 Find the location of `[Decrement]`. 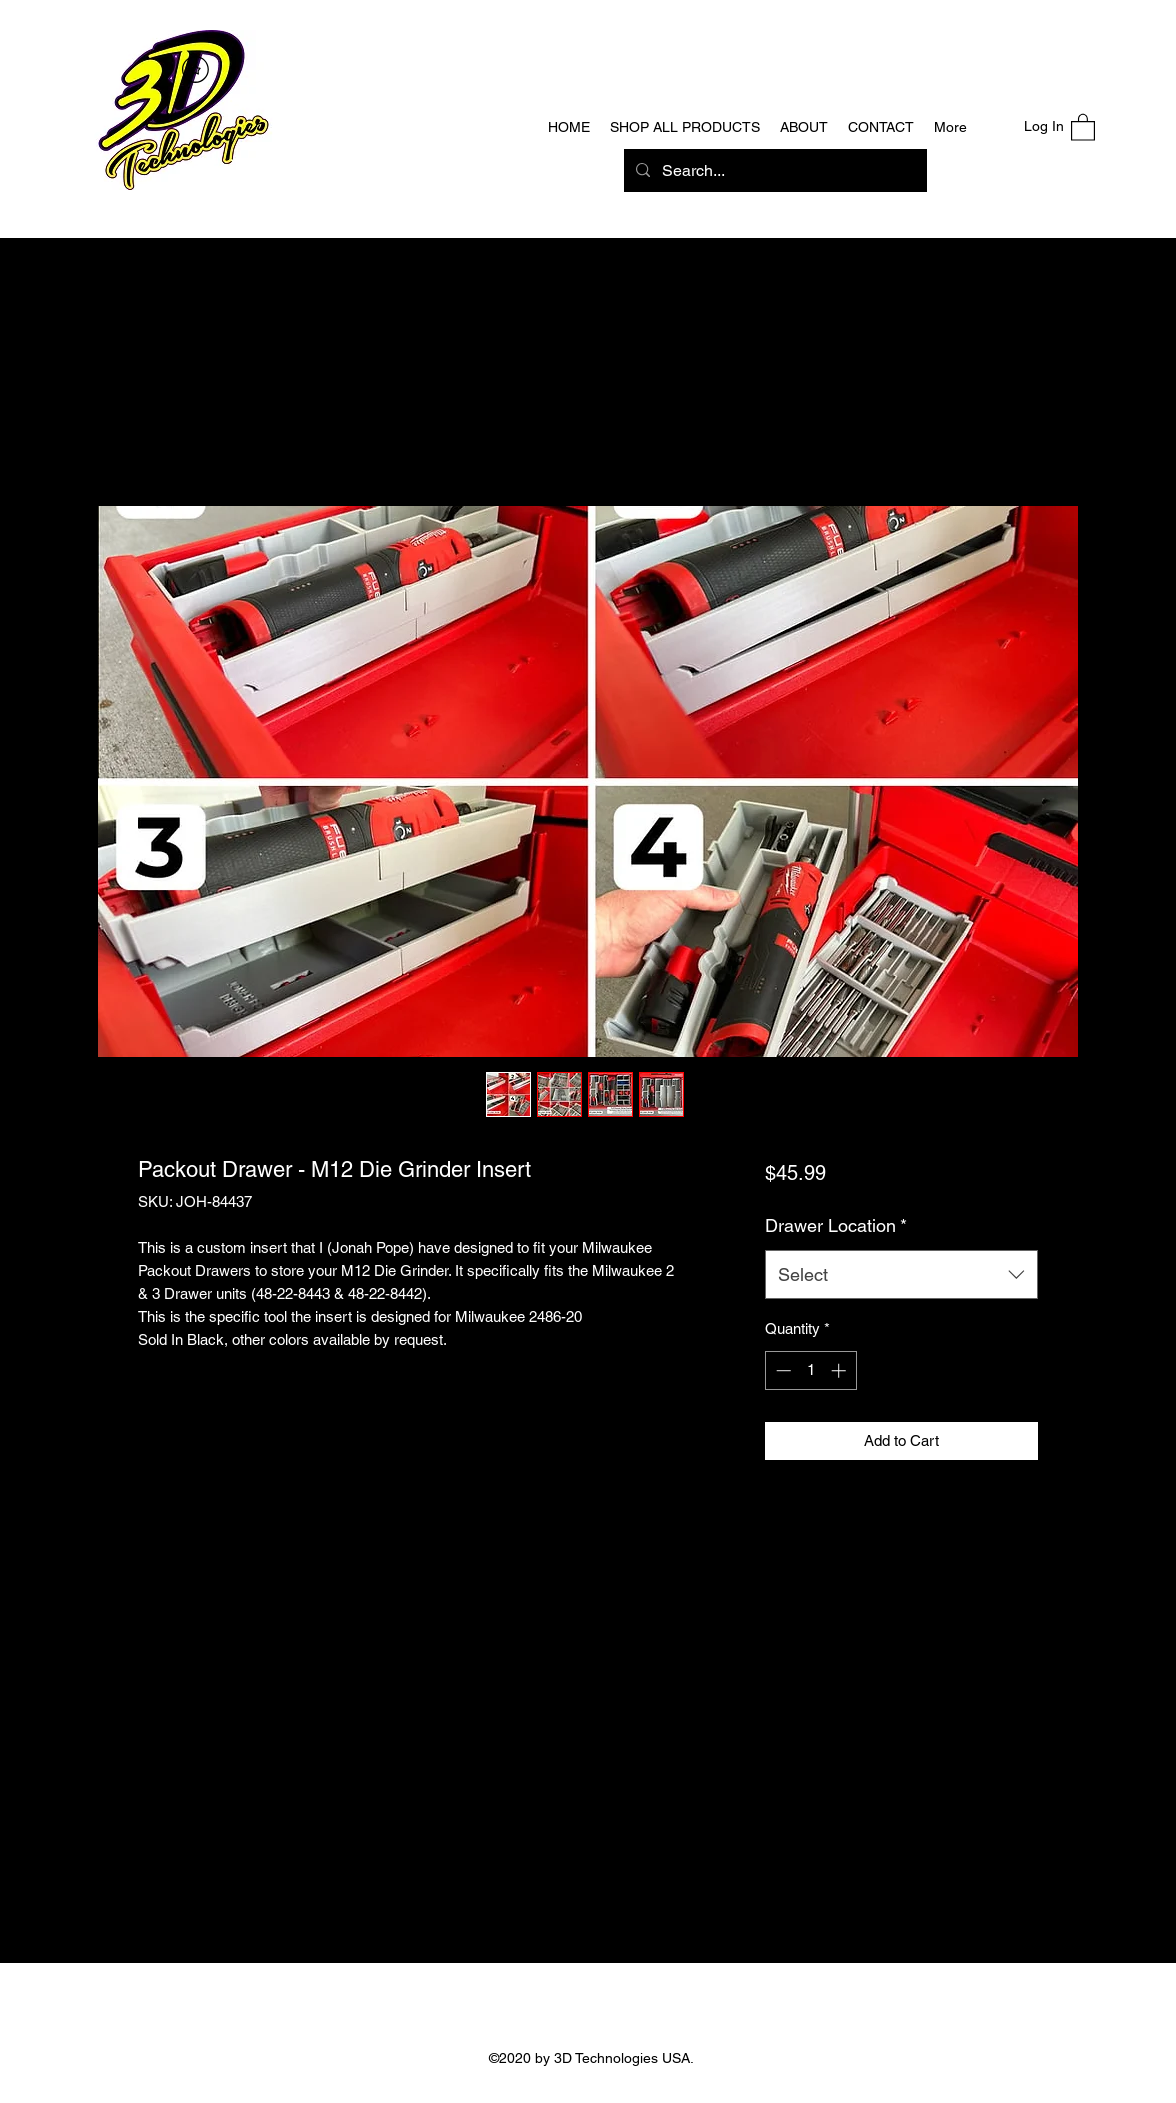

[Decrement] is located at coordinates (781, 1370).